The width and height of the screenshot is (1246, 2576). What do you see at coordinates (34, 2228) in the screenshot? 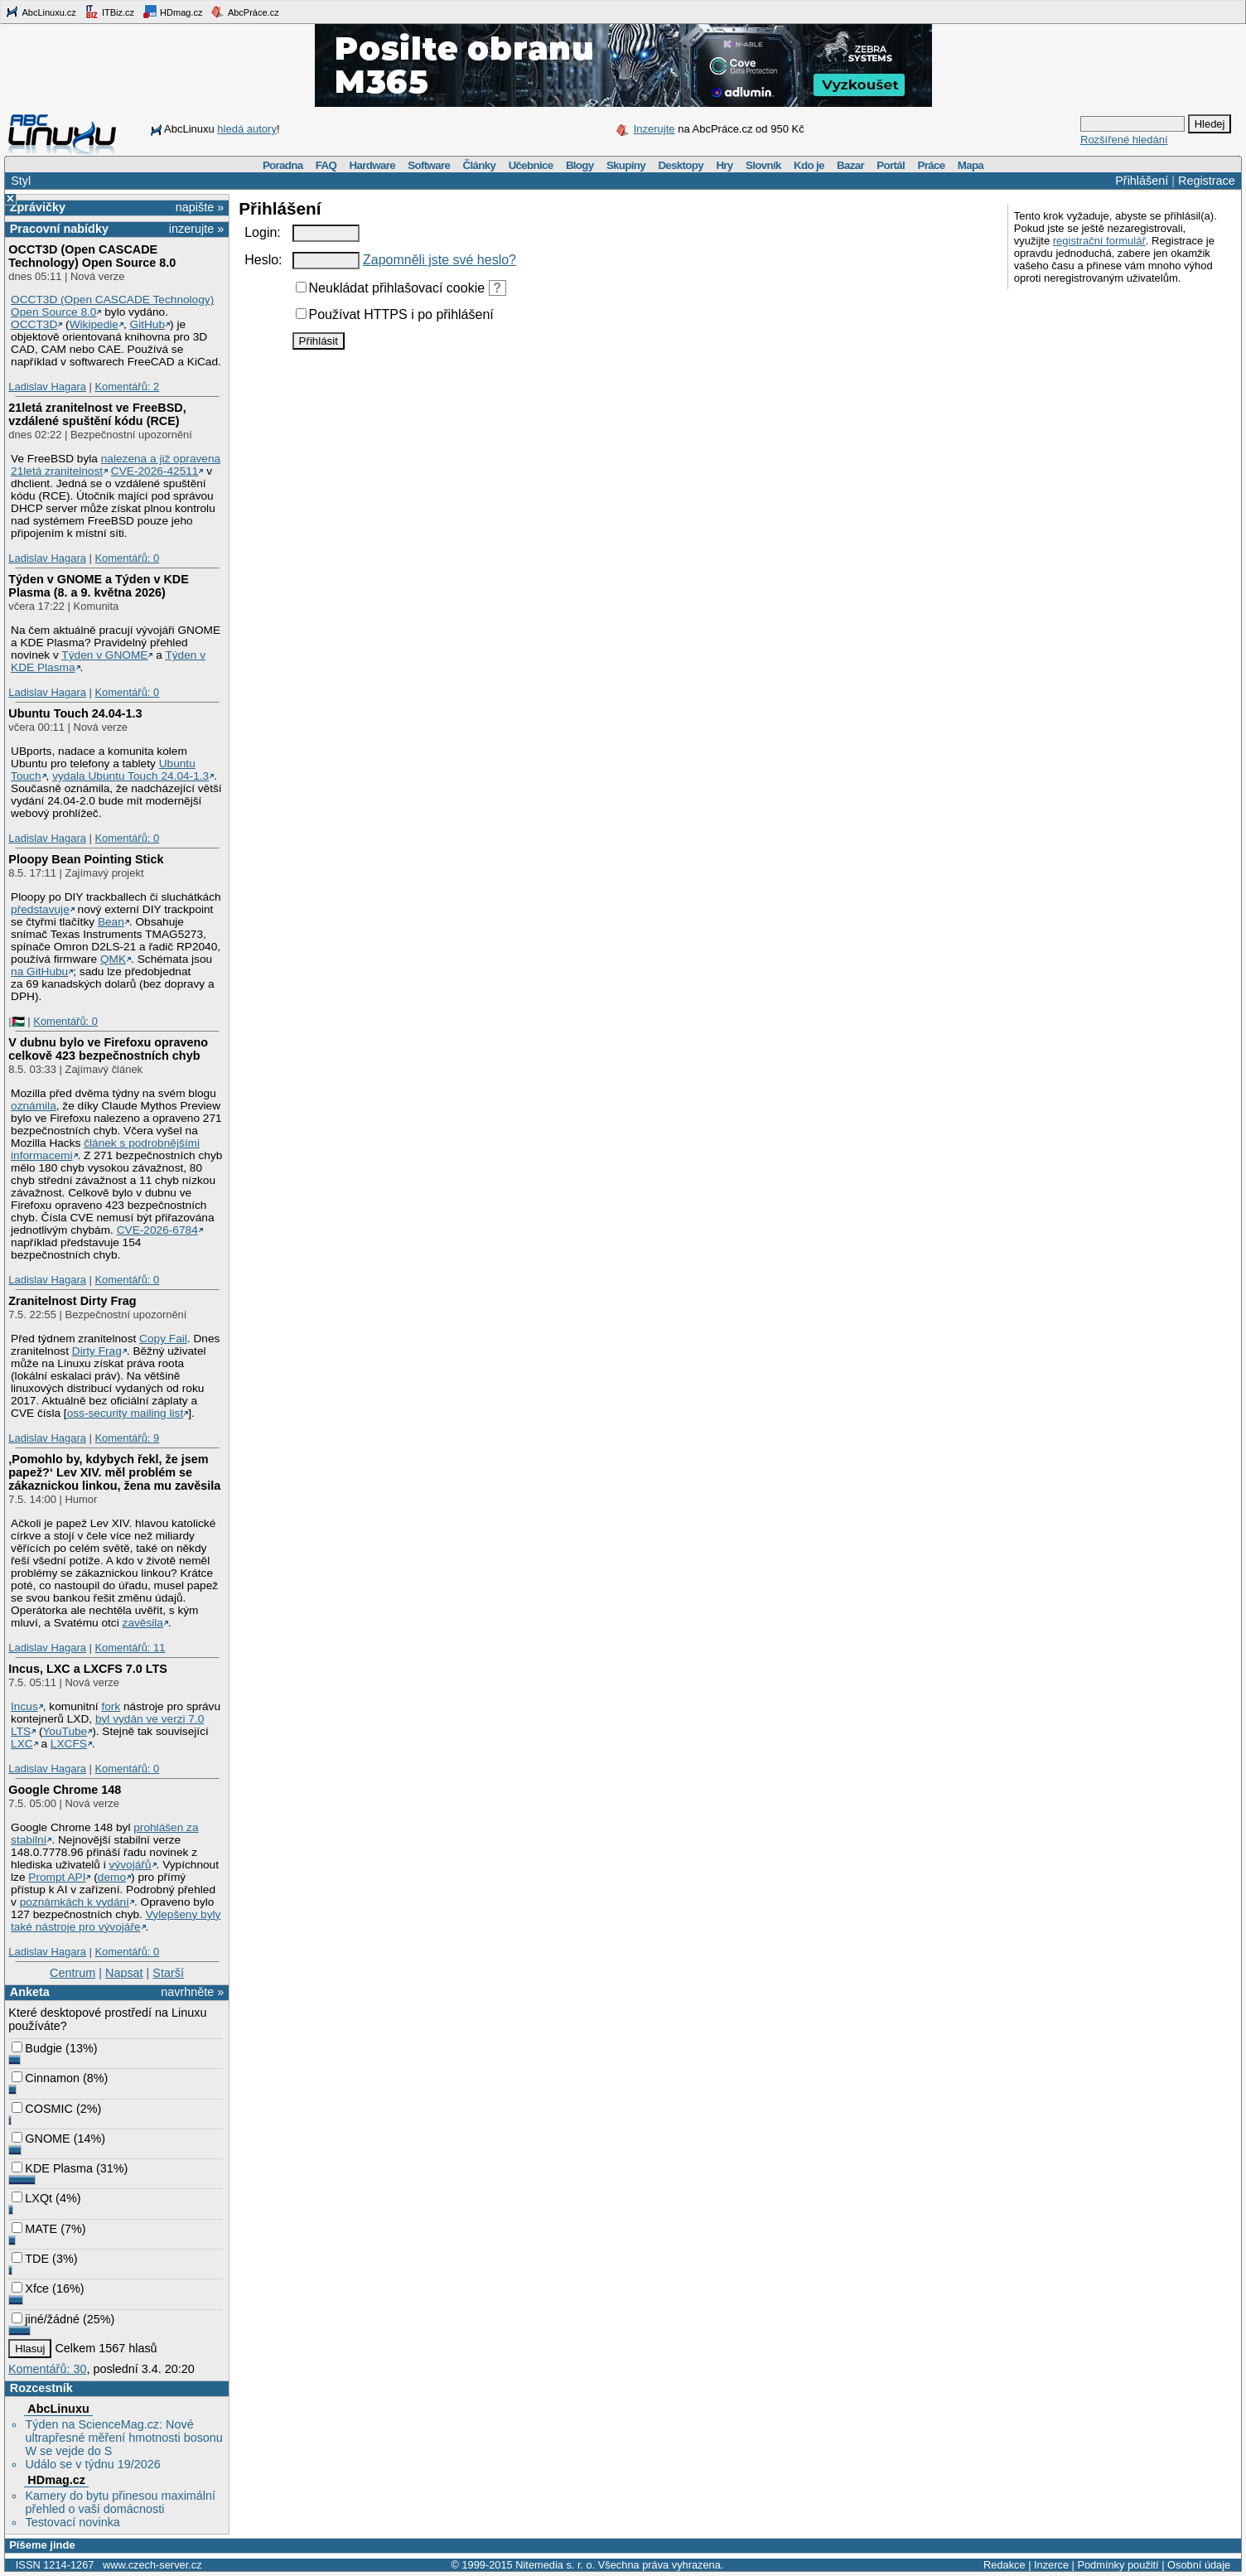
I see `MATE` at bounding box center [34, 2228].